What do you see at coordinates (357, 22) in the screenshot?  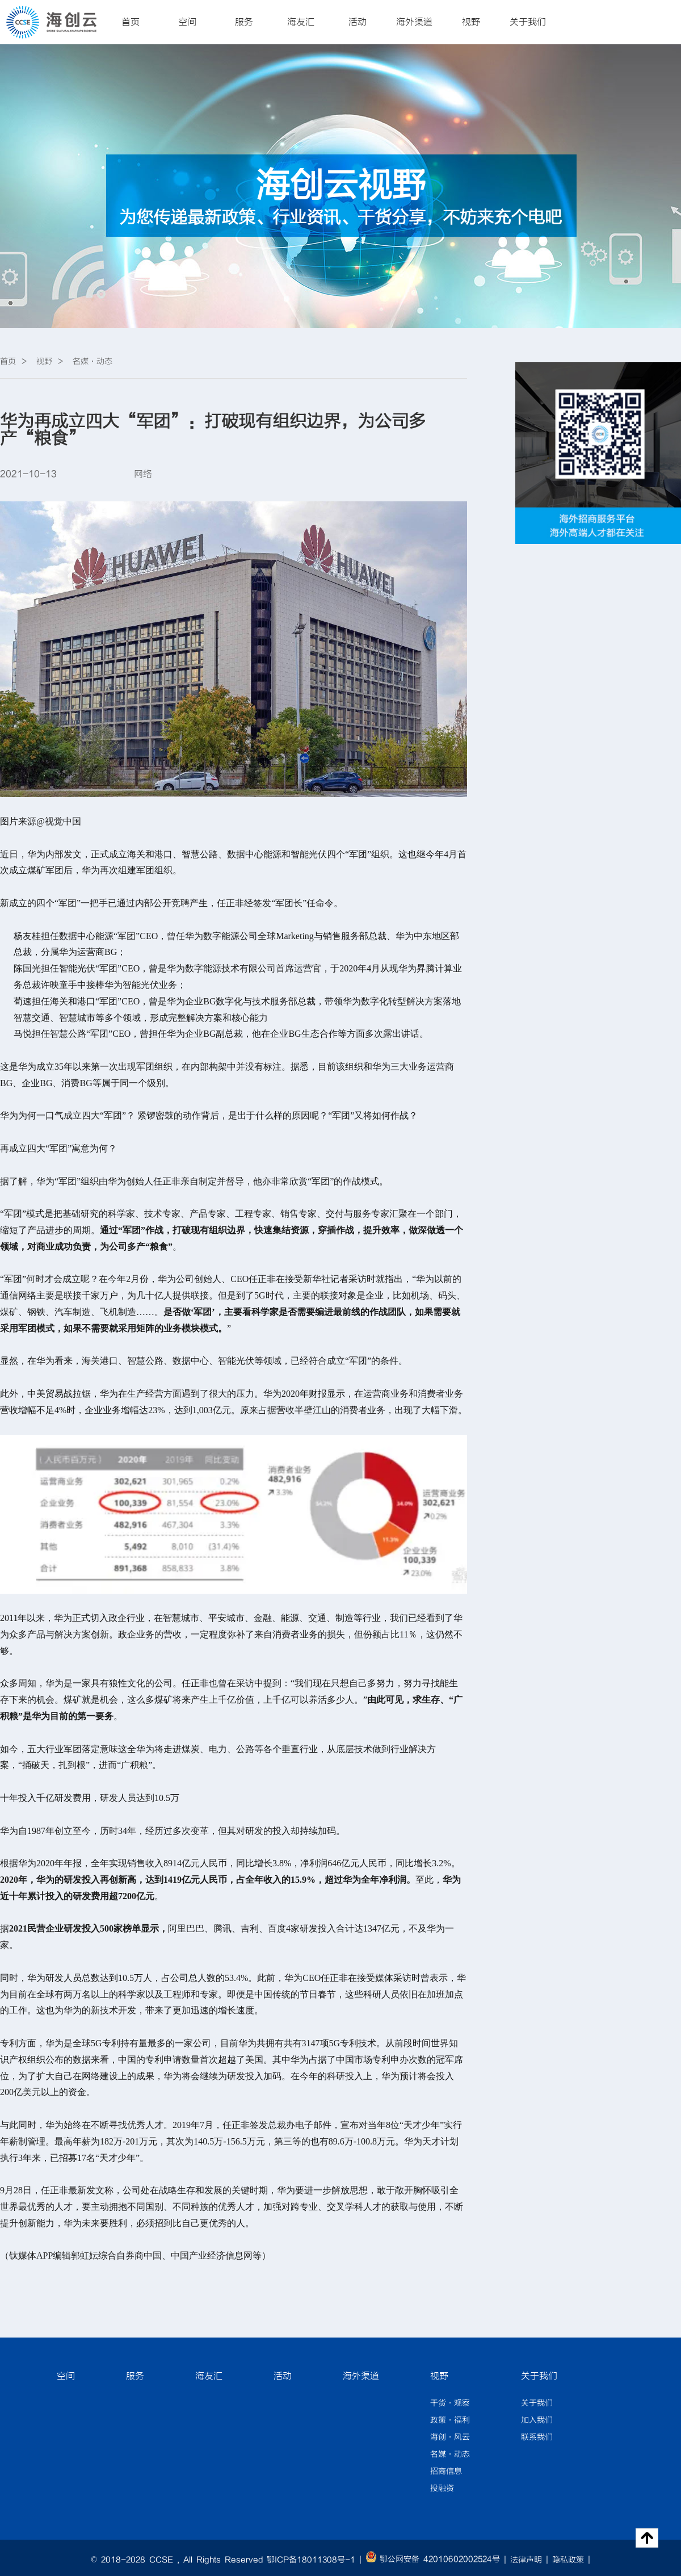 I see `活动` at bounding box center [357, 22].